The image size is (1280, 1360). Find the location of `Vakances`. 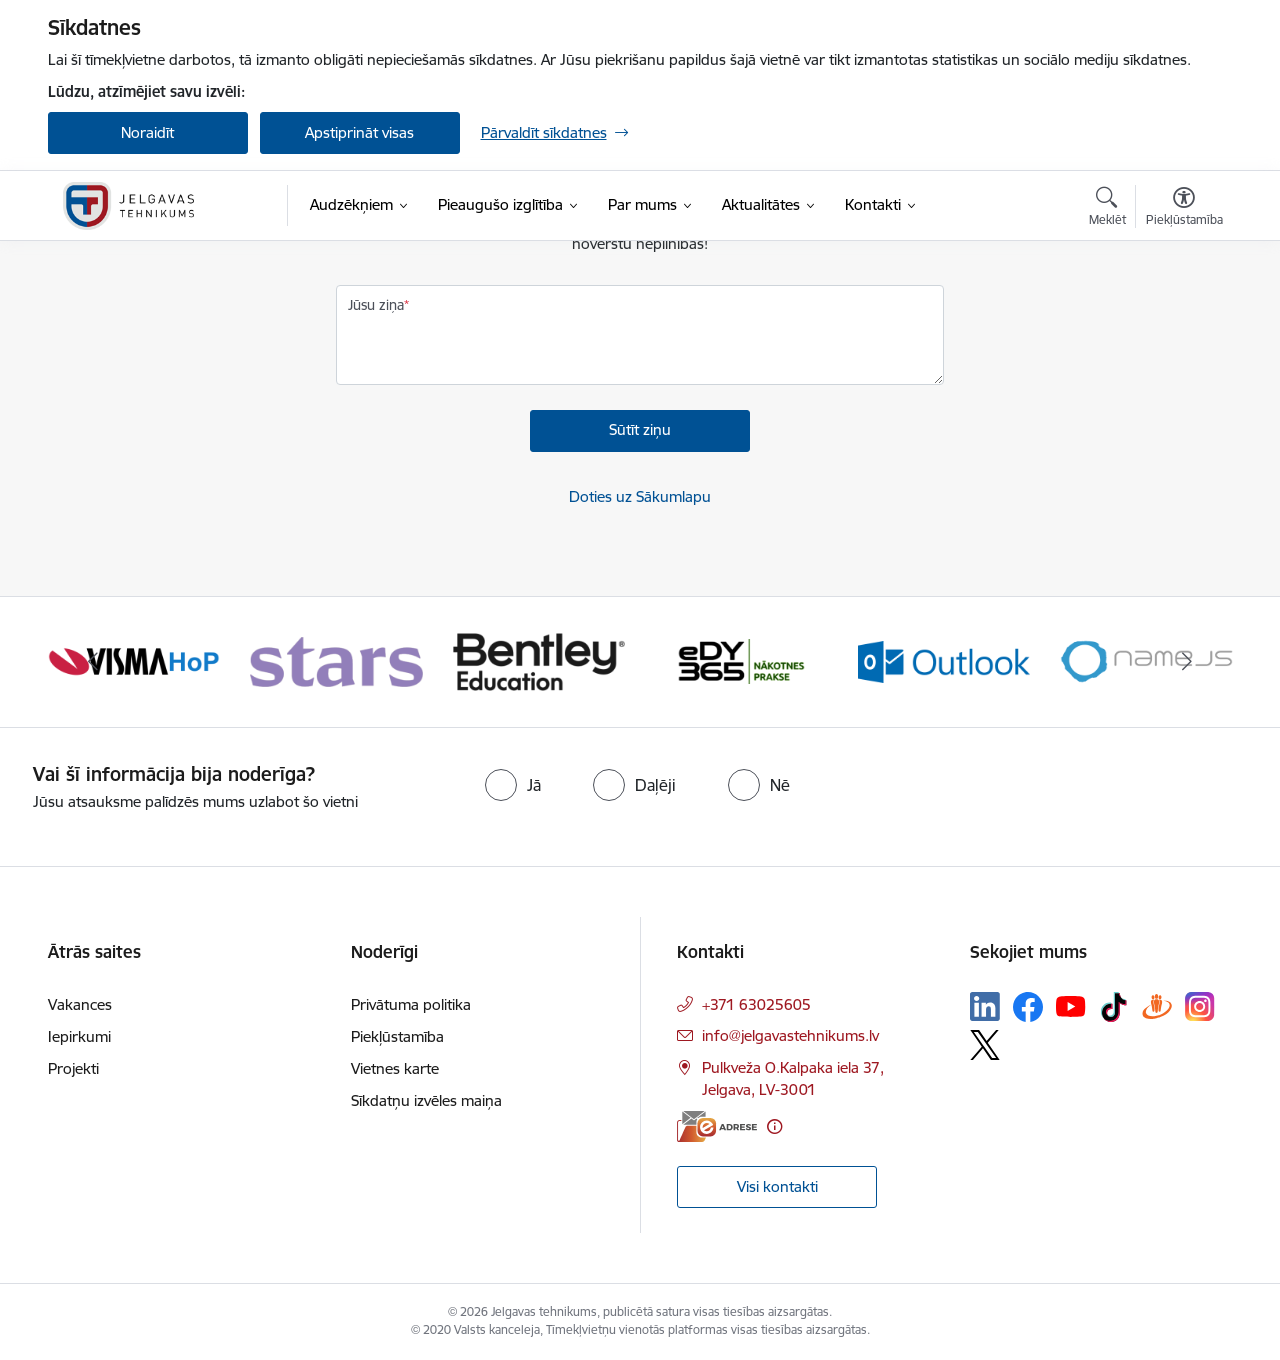

Vakances is located at coordinates (80, 1004).